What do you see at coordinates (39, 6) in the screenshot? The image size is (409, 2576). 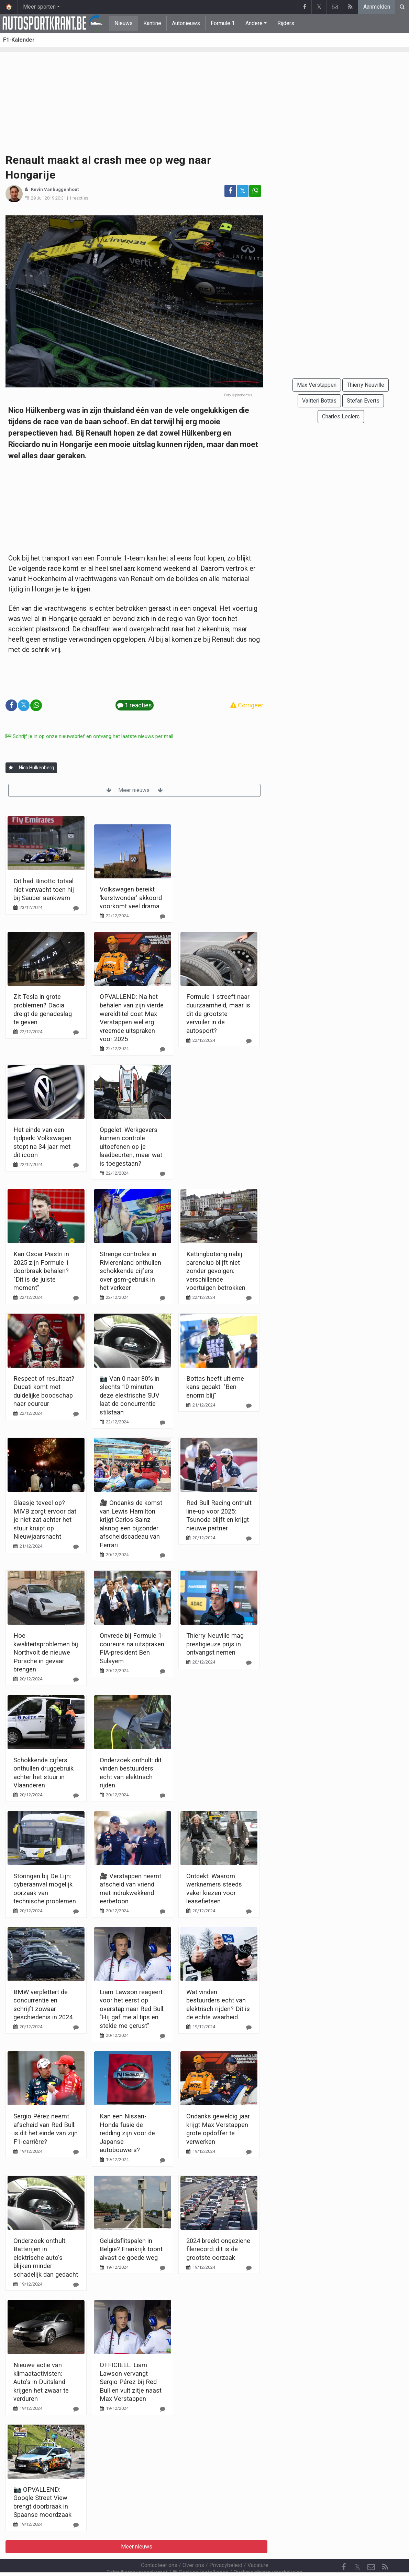 I see `Meer sporten [button]` at bounding box center [39, 6].